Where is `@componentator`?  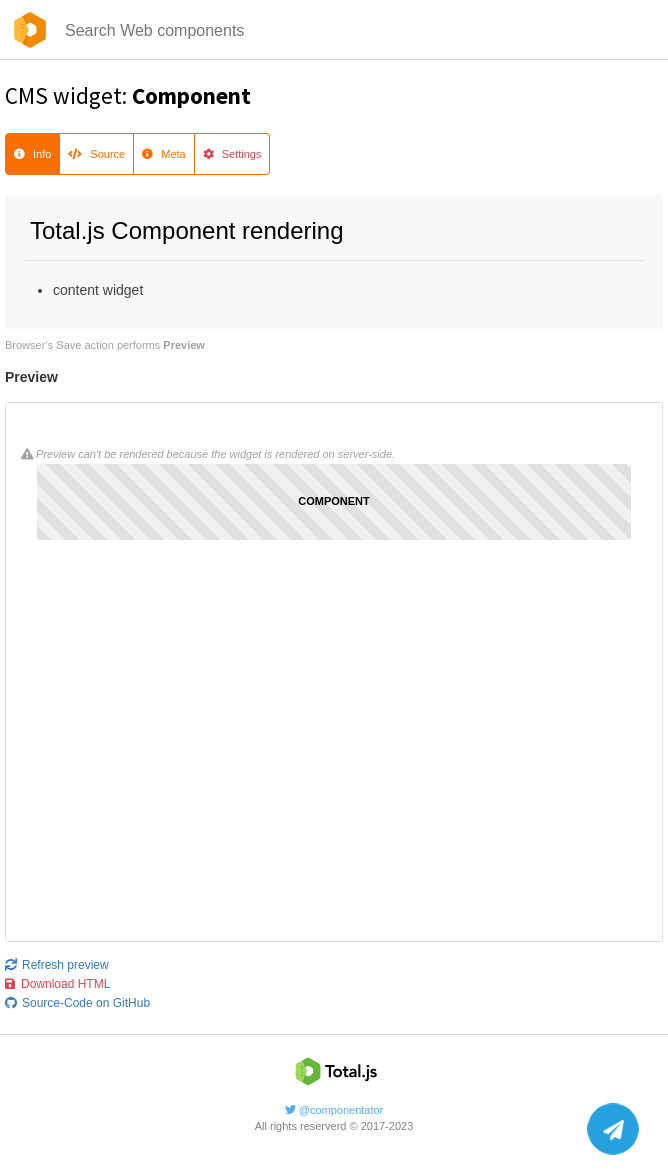 @componentator is located at coordinates (334, 1110).